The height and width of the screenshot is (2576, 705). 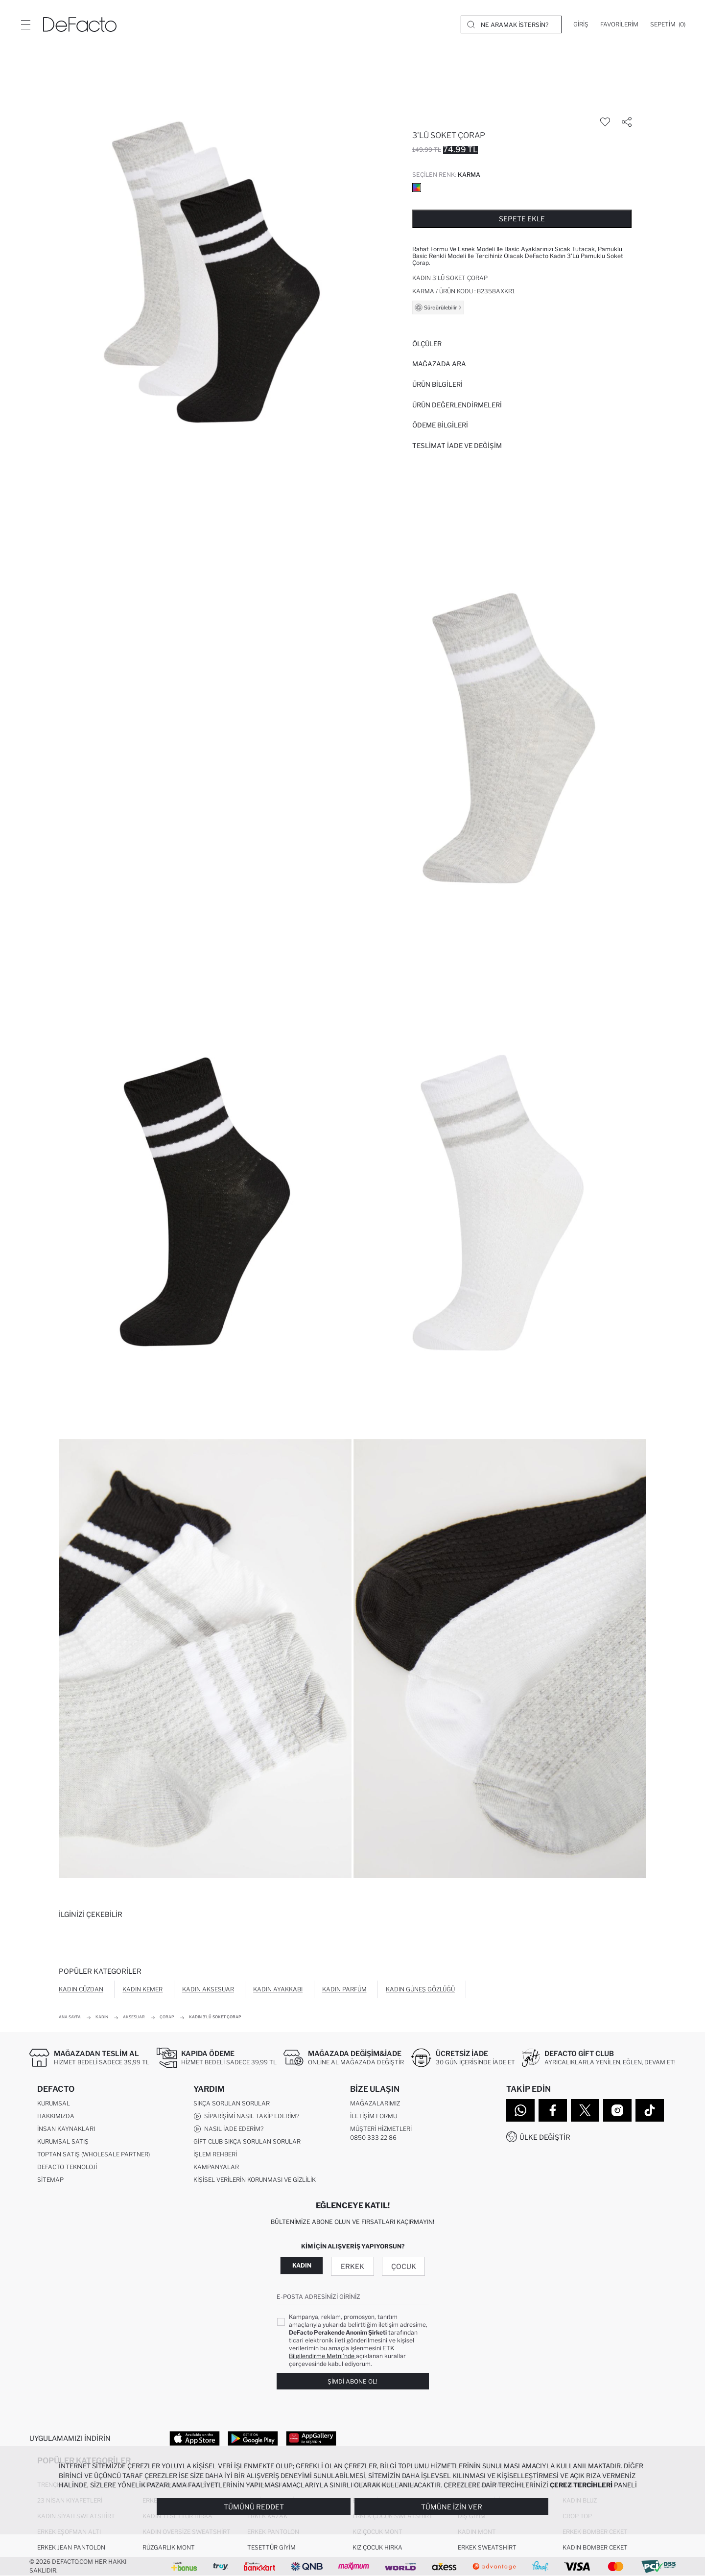 What do you see at coordinates (544, 2137) in the screenshot?
I see `Ülke Değiştir` at bounding box center [544, 2137].